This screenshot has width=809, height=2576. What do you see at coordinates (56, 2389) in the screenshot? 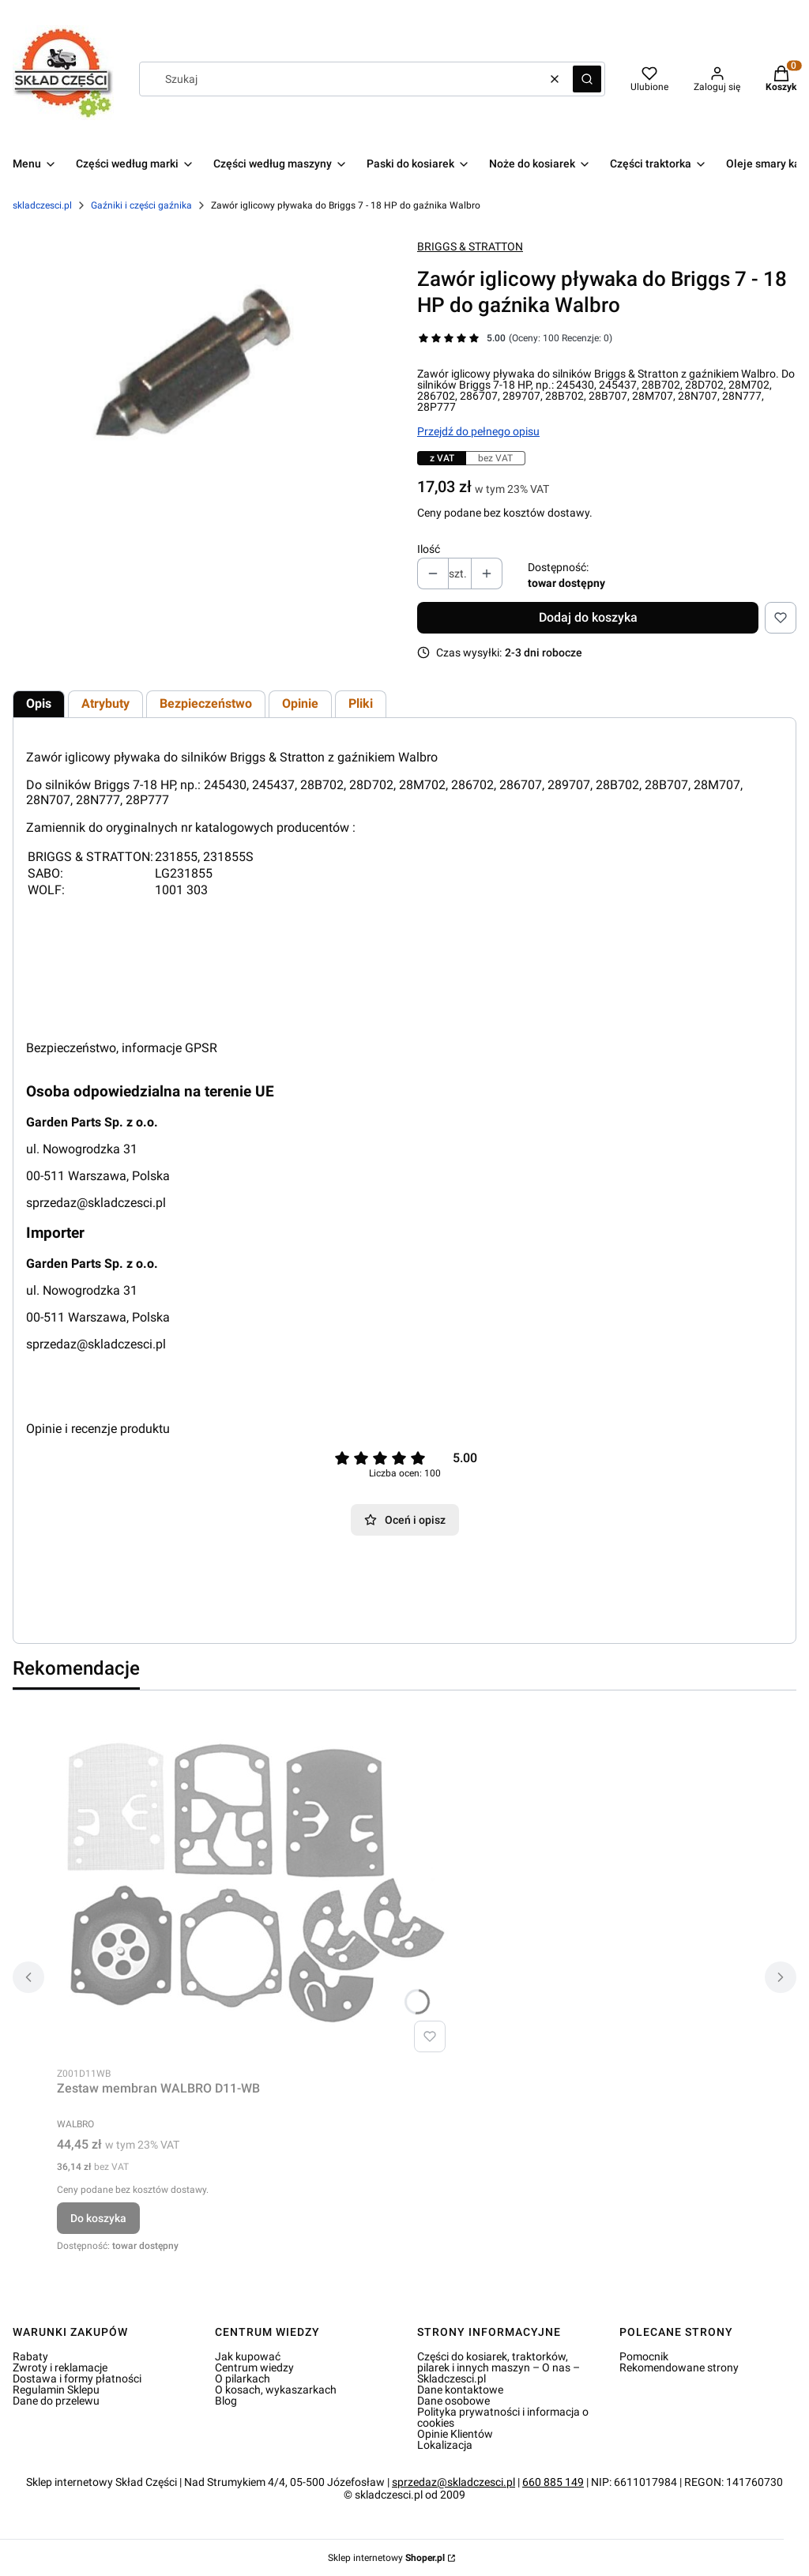
I see `Regulamin Sklepu` at bounding box center [56, 2389].